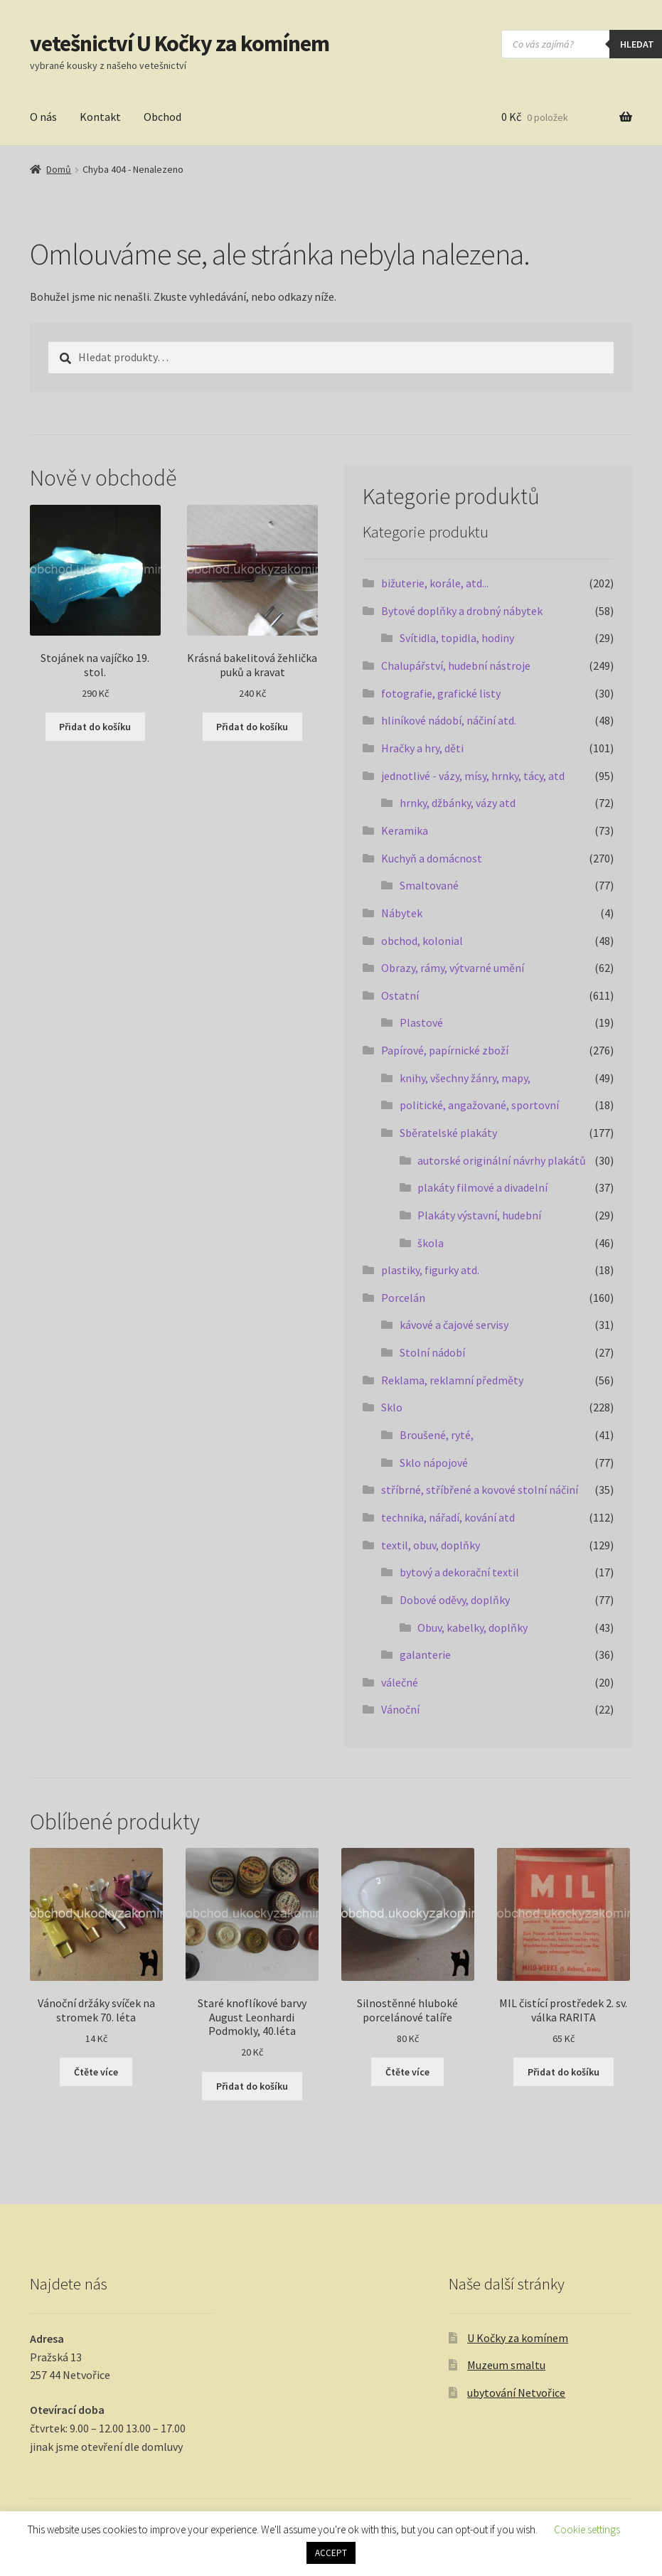 Image resolution: width=662 pixels, height=2576 pixels. What do you see at coordinates (452, 1380) in the screenshot?
I see `Reklama, reklamní předměty` at bounding box center [452, 1380].